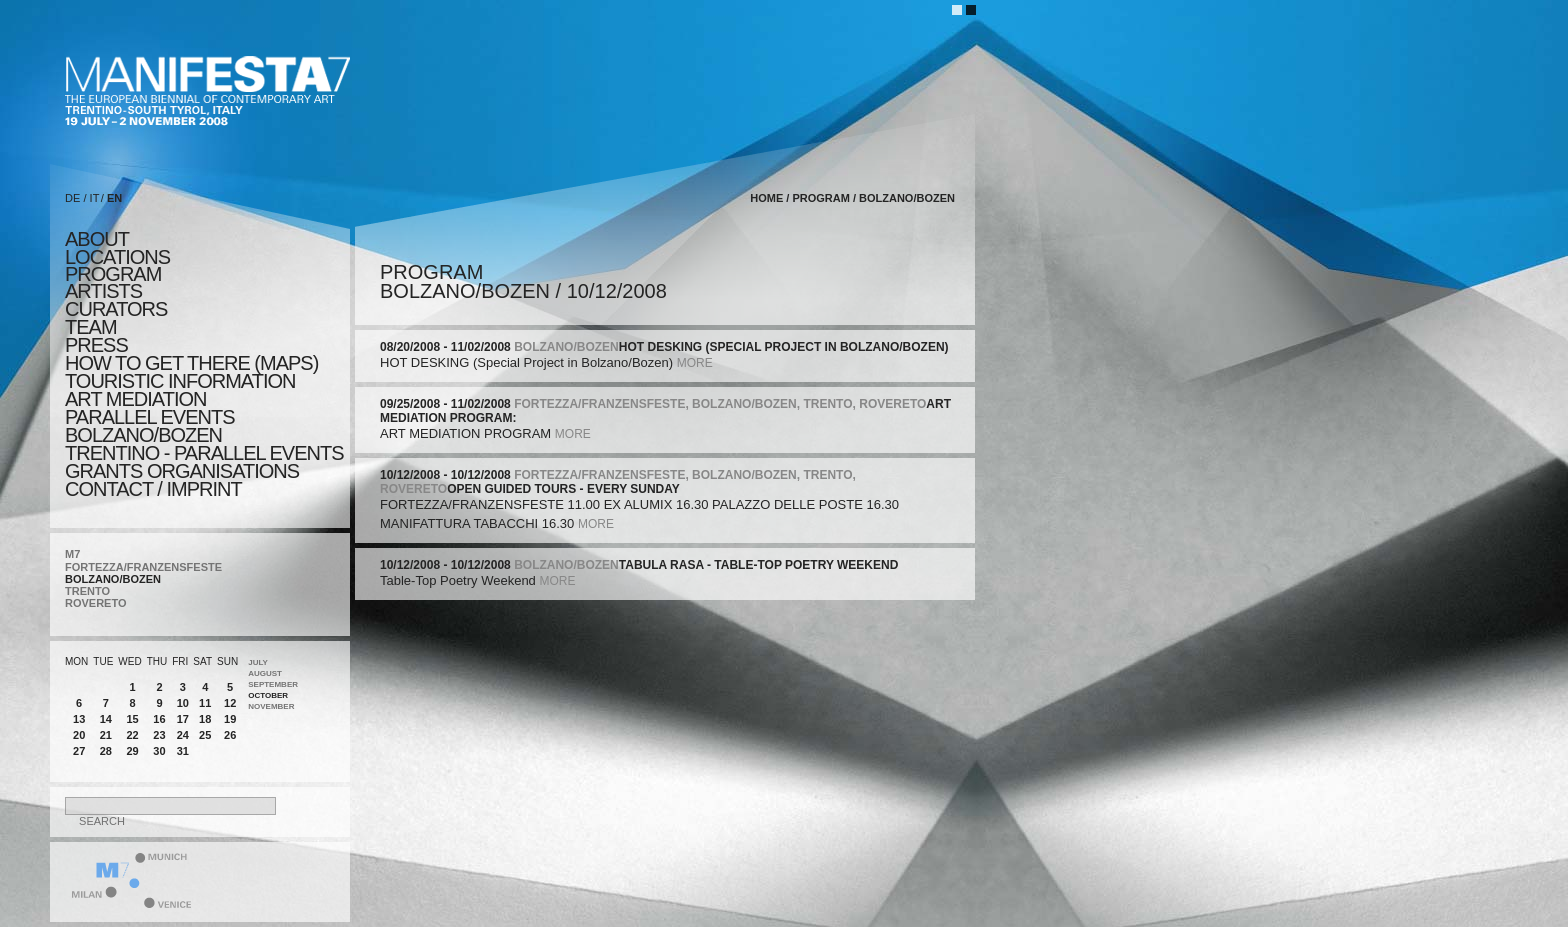  Describe the element at coordinates (150, 426) in the screenshot. I see `PARALLEL EVENTS BOLZANO/BOZEN` at that location.